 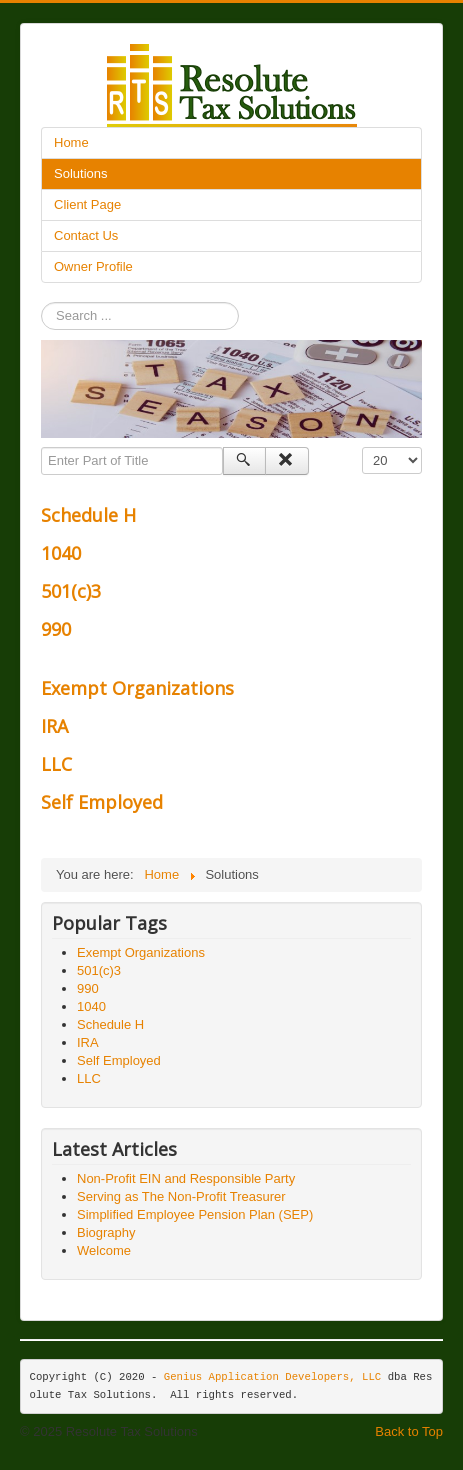 I want to click on LLC, so click(x=56, y=764).